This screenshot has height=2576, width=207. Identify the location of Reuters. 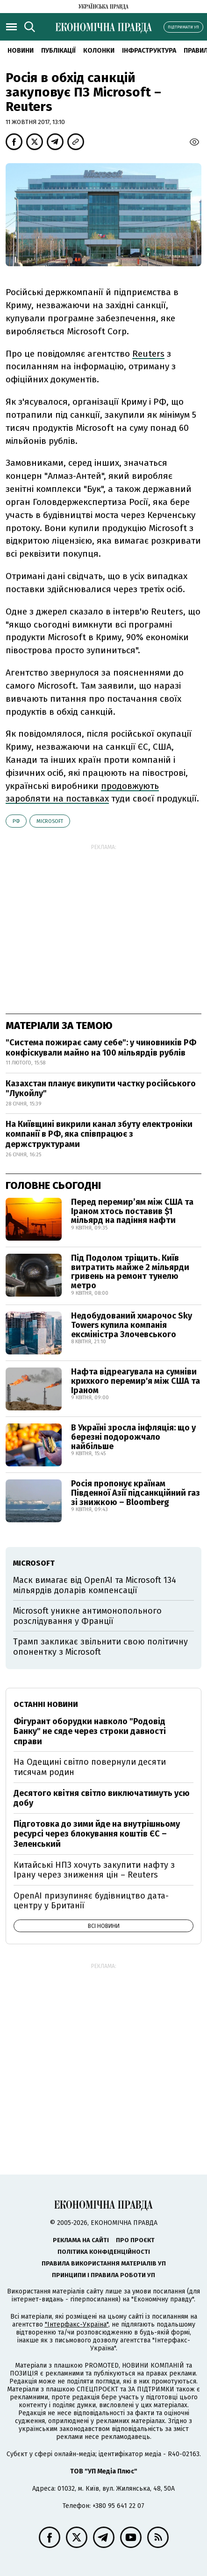
(148, 353).